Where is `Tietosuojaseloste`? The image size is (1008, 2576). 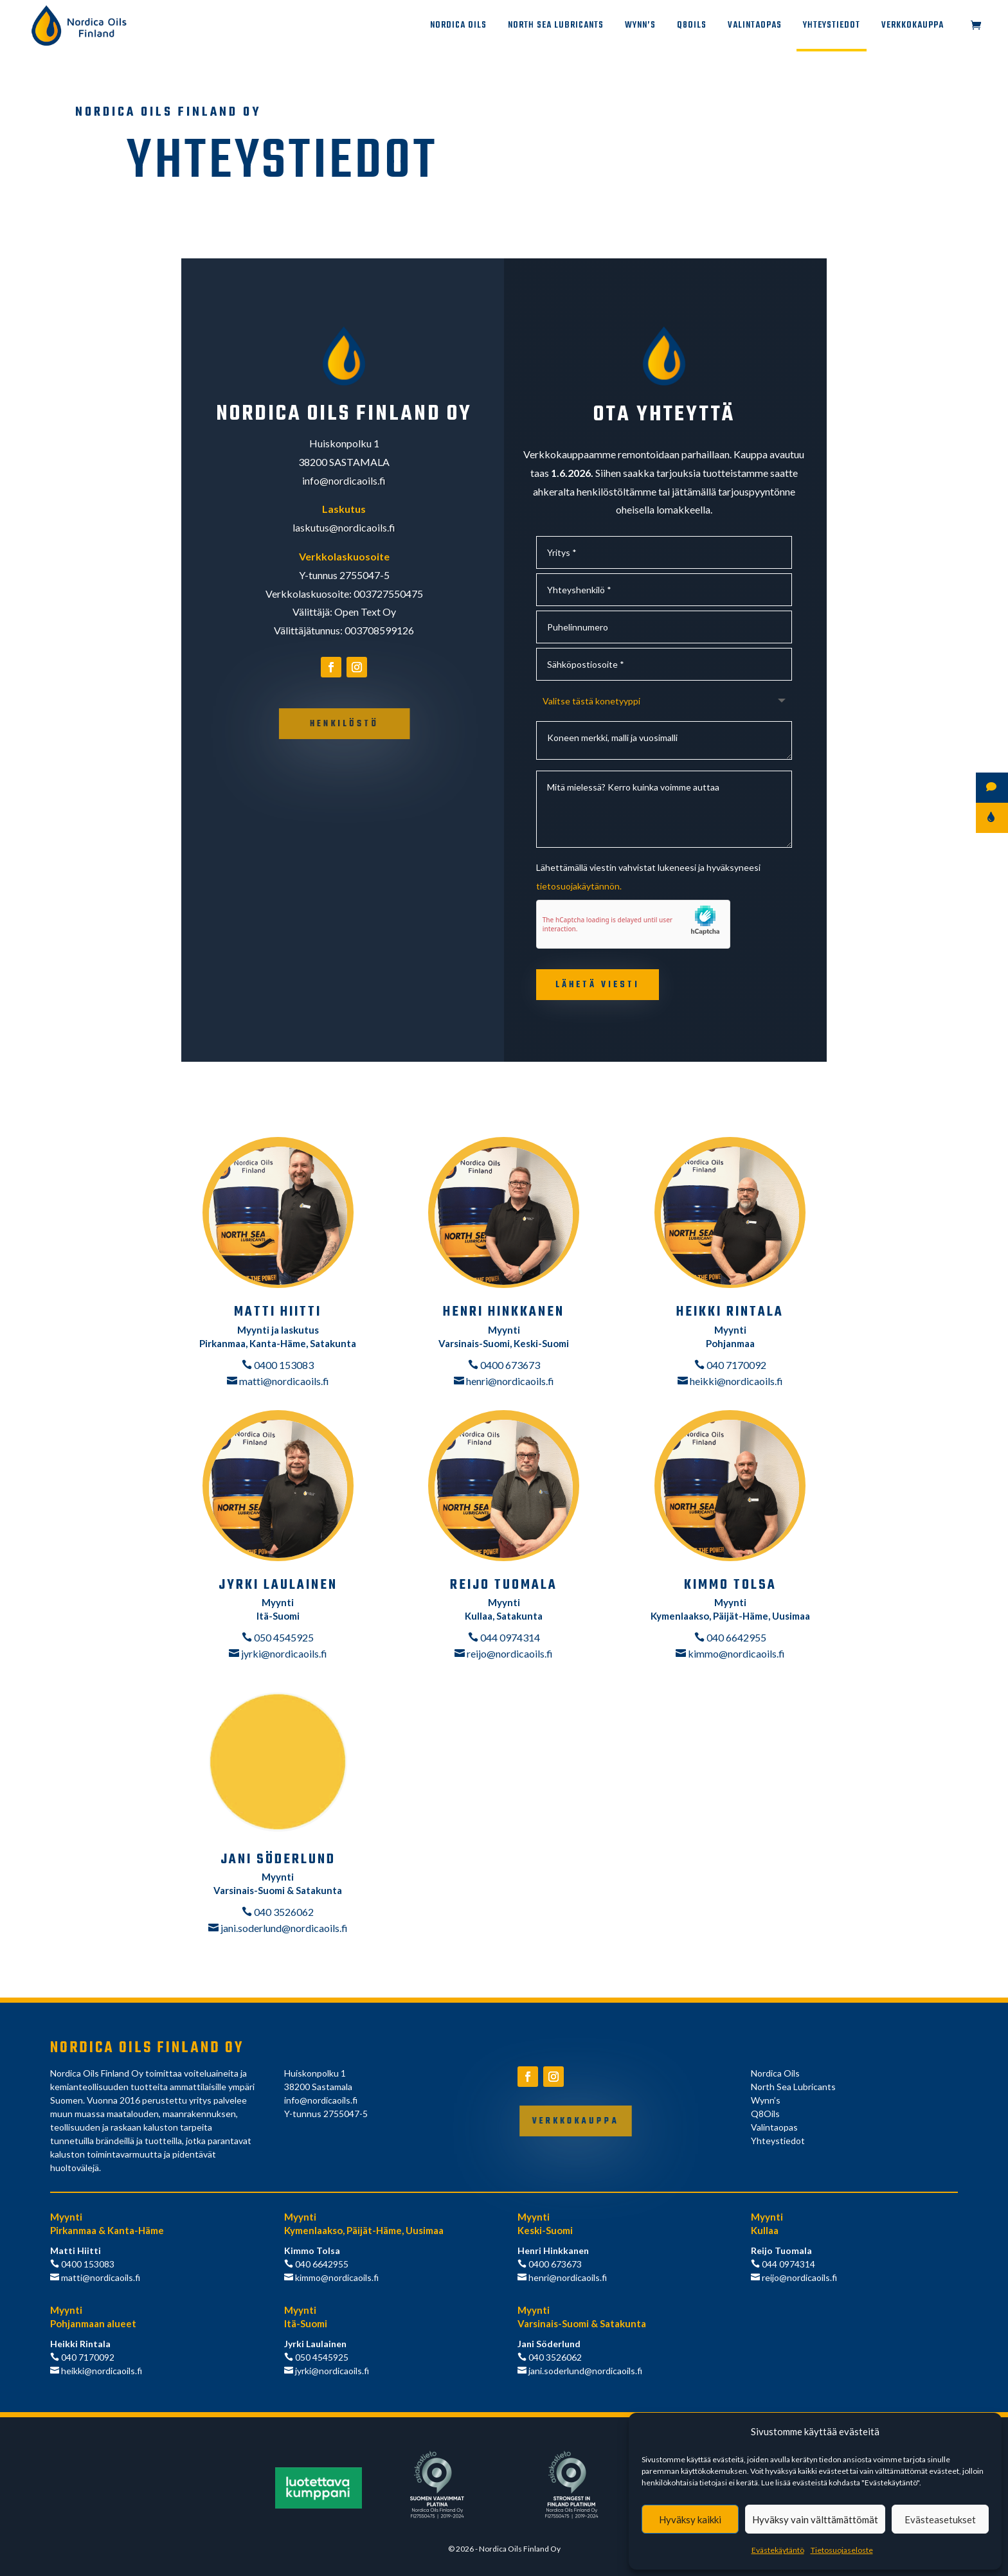 Tietosuojaseloste is located at coordinates (842, 2550).